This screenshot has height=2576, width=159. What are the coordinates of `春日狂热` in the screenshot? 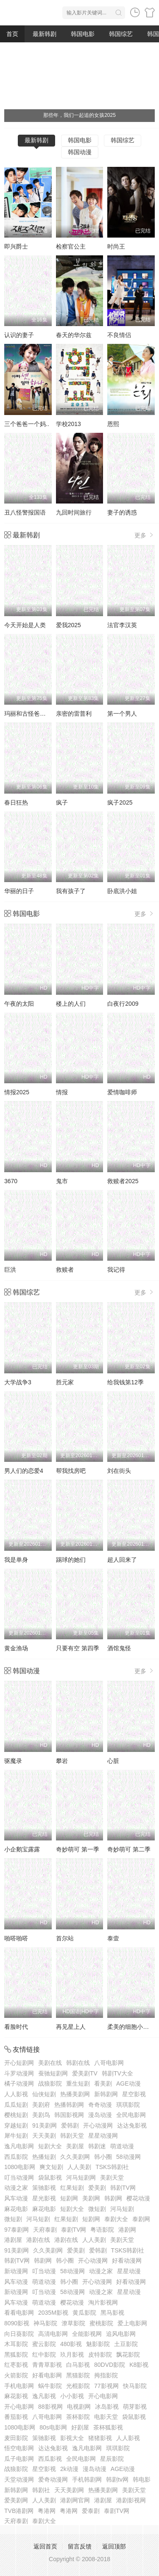 It's located at (16, 802).